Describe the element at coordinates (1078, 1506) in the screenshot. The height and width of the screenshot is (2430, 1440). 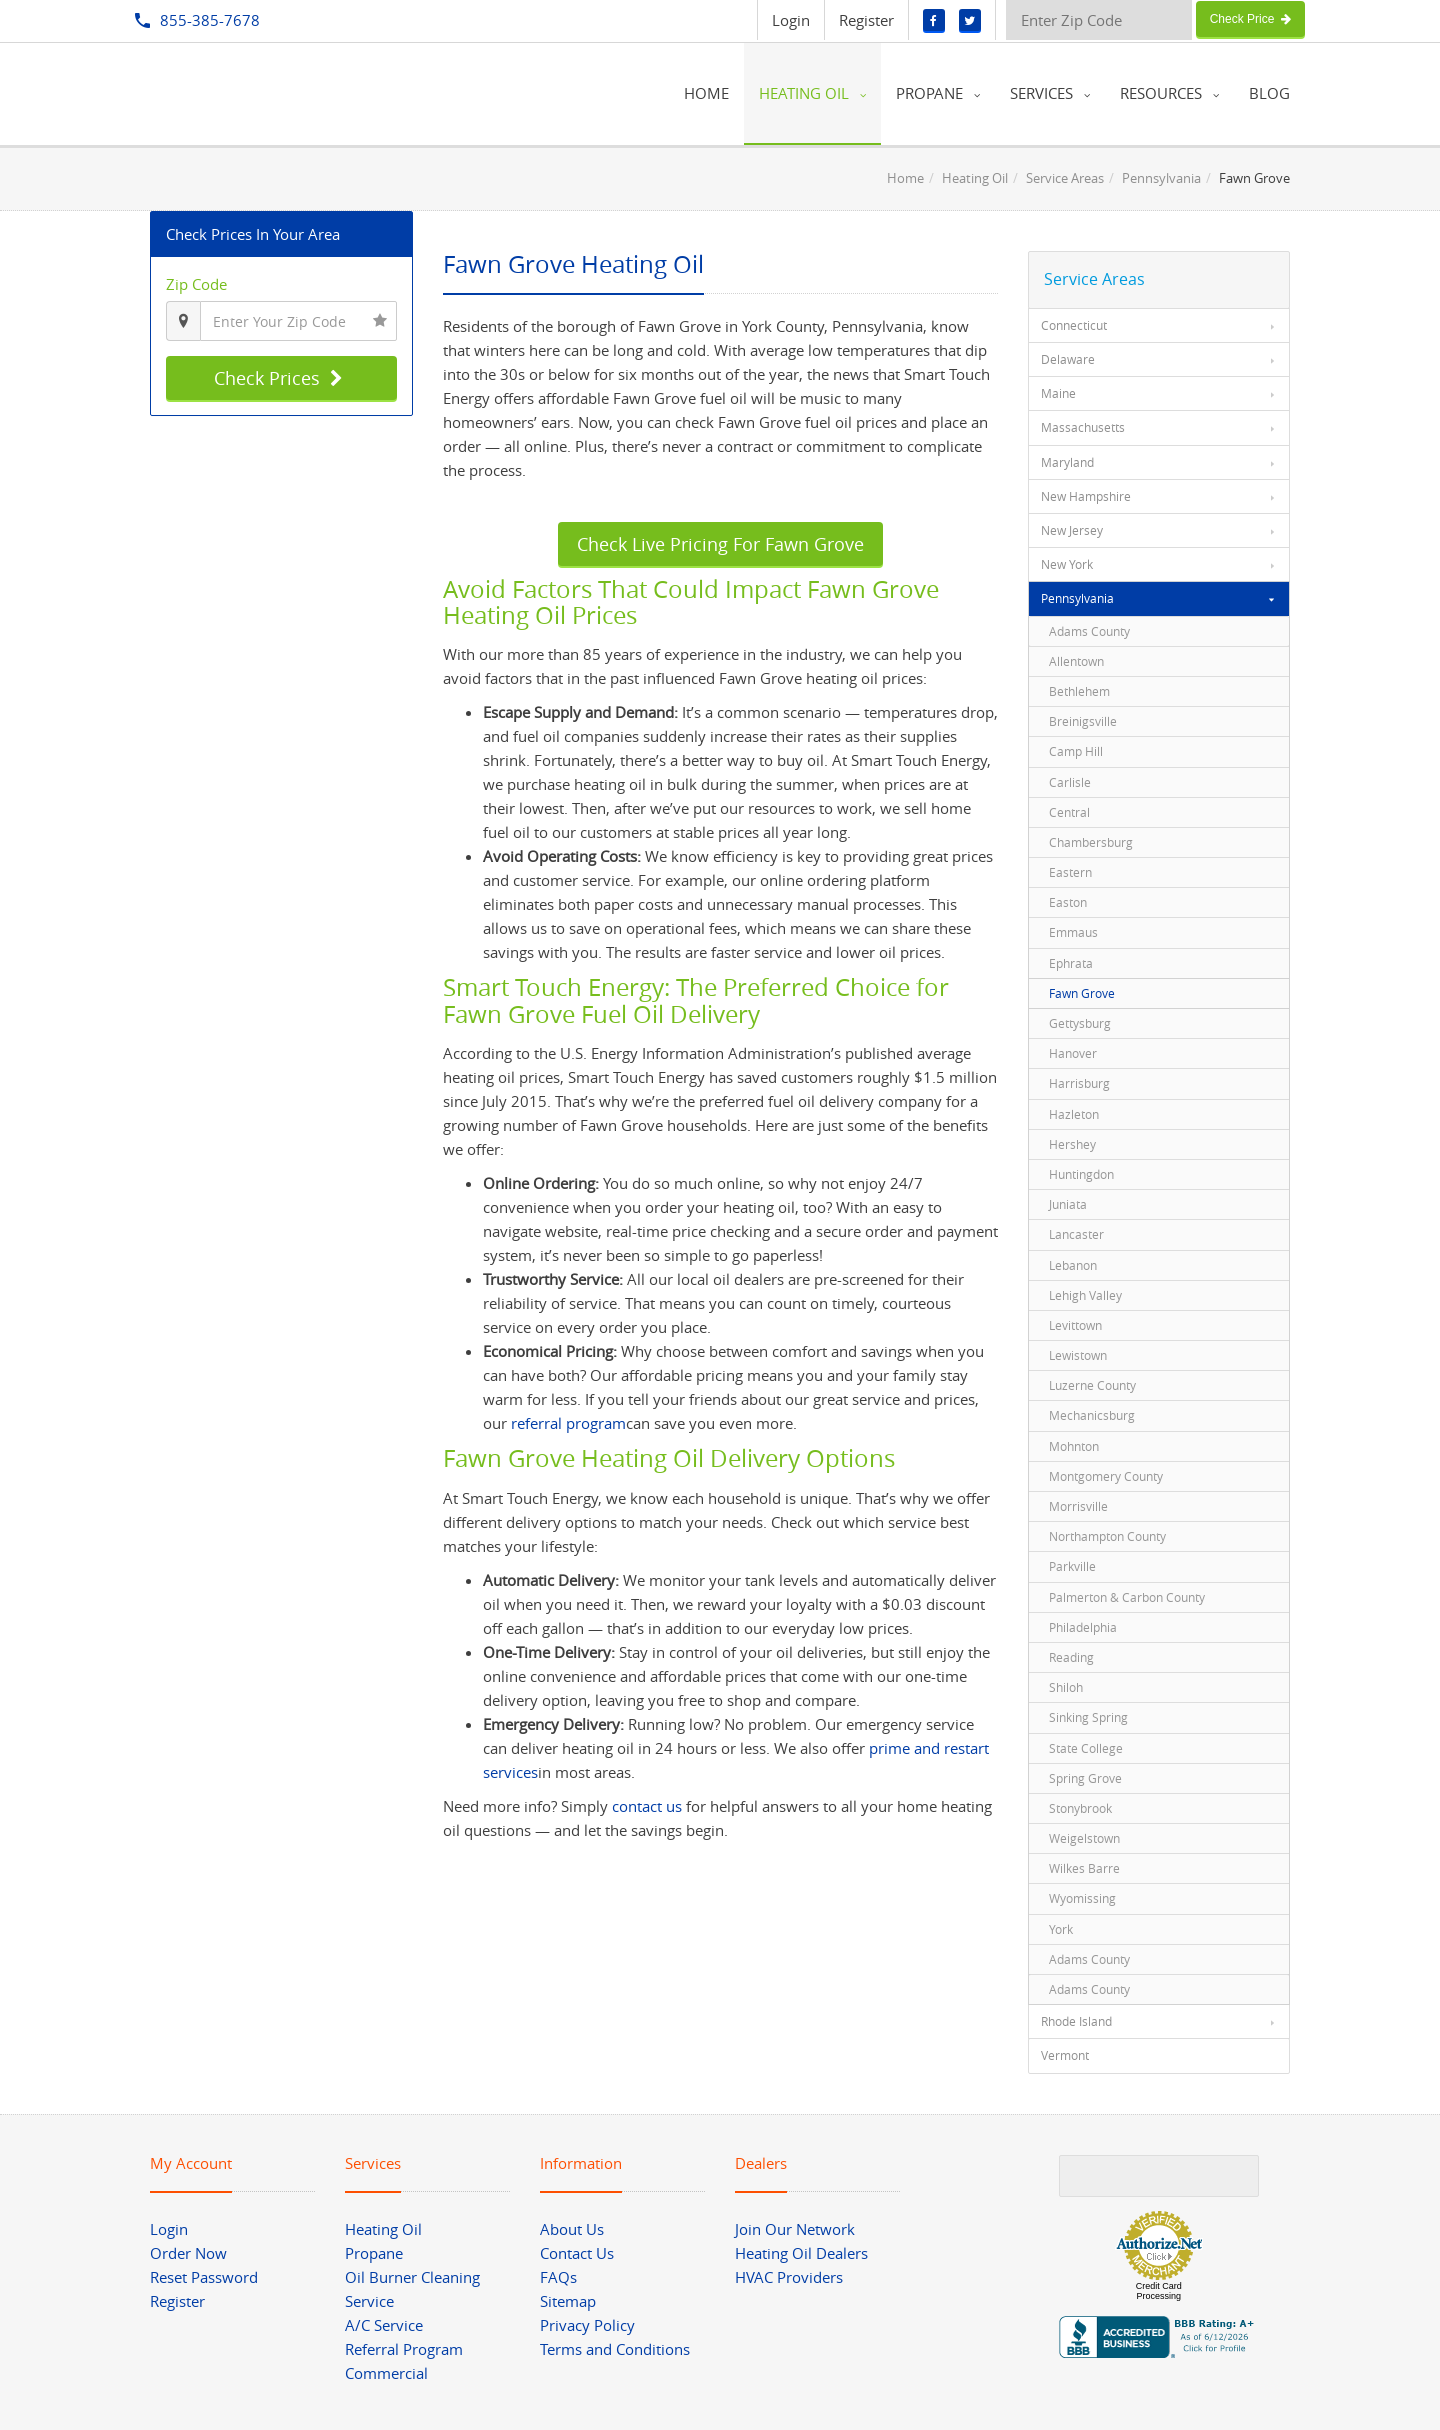
I see `Morrisville` at that location.